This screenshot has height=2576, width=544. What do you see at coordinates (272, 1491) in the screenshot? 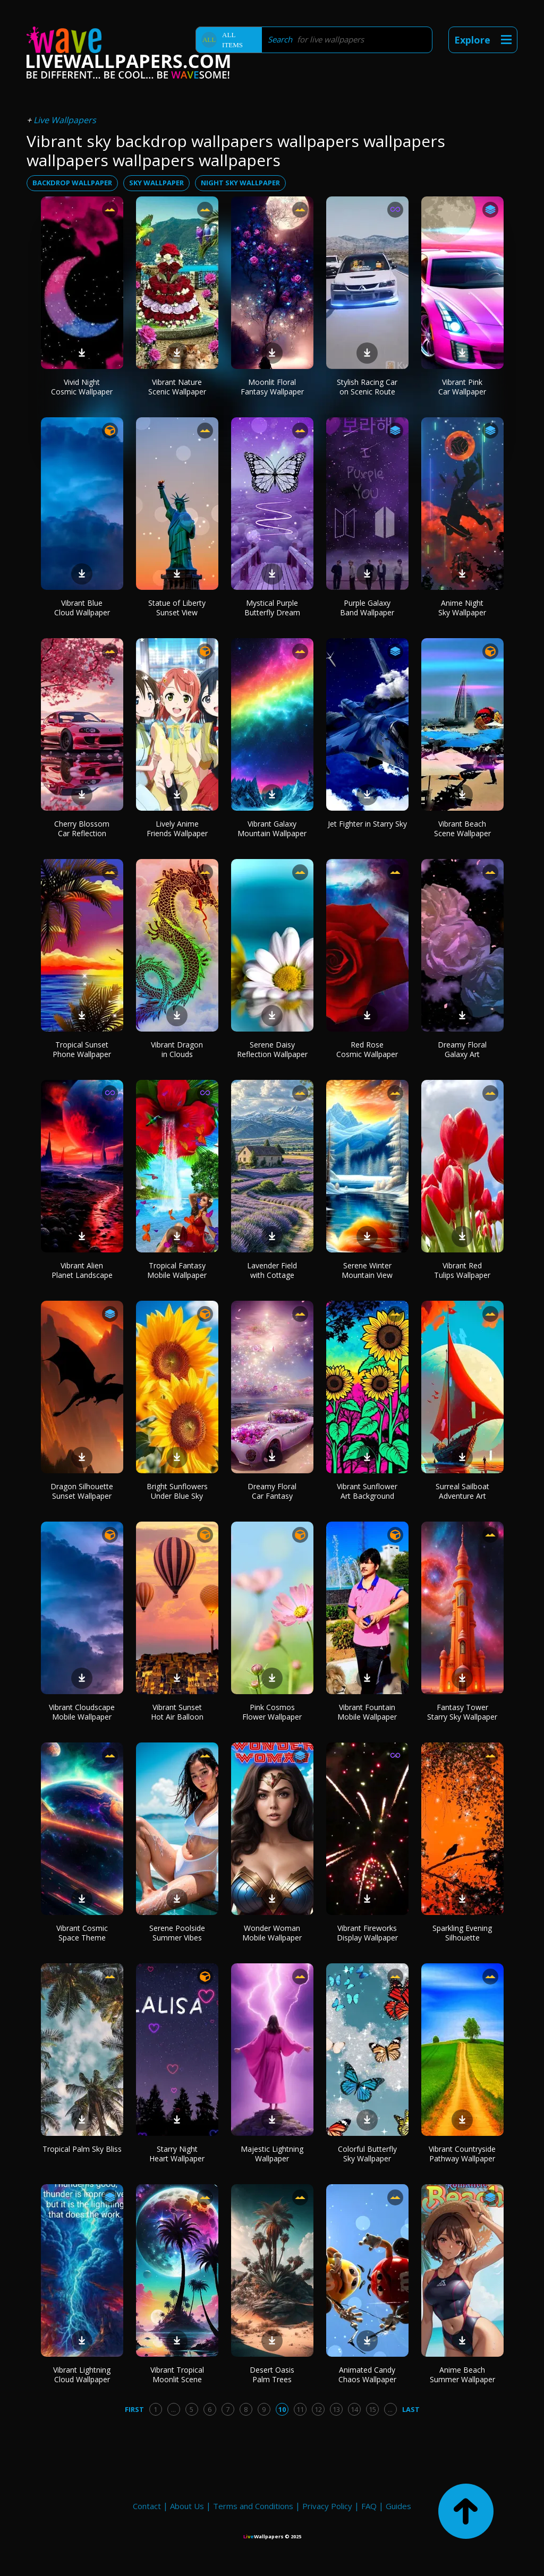
I see `Dreamy Floral Car Fantasy` at bounding box center [272, 1491].